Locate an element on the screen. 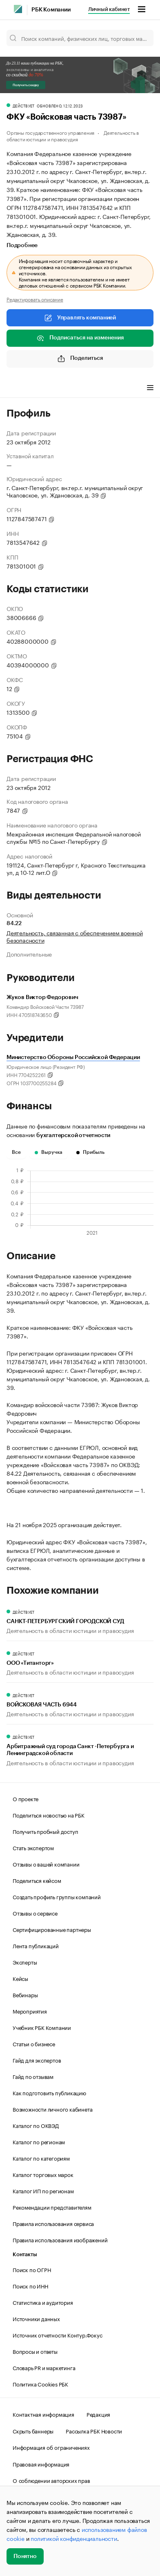  Вебинары is located at coordinates (25, 1994).